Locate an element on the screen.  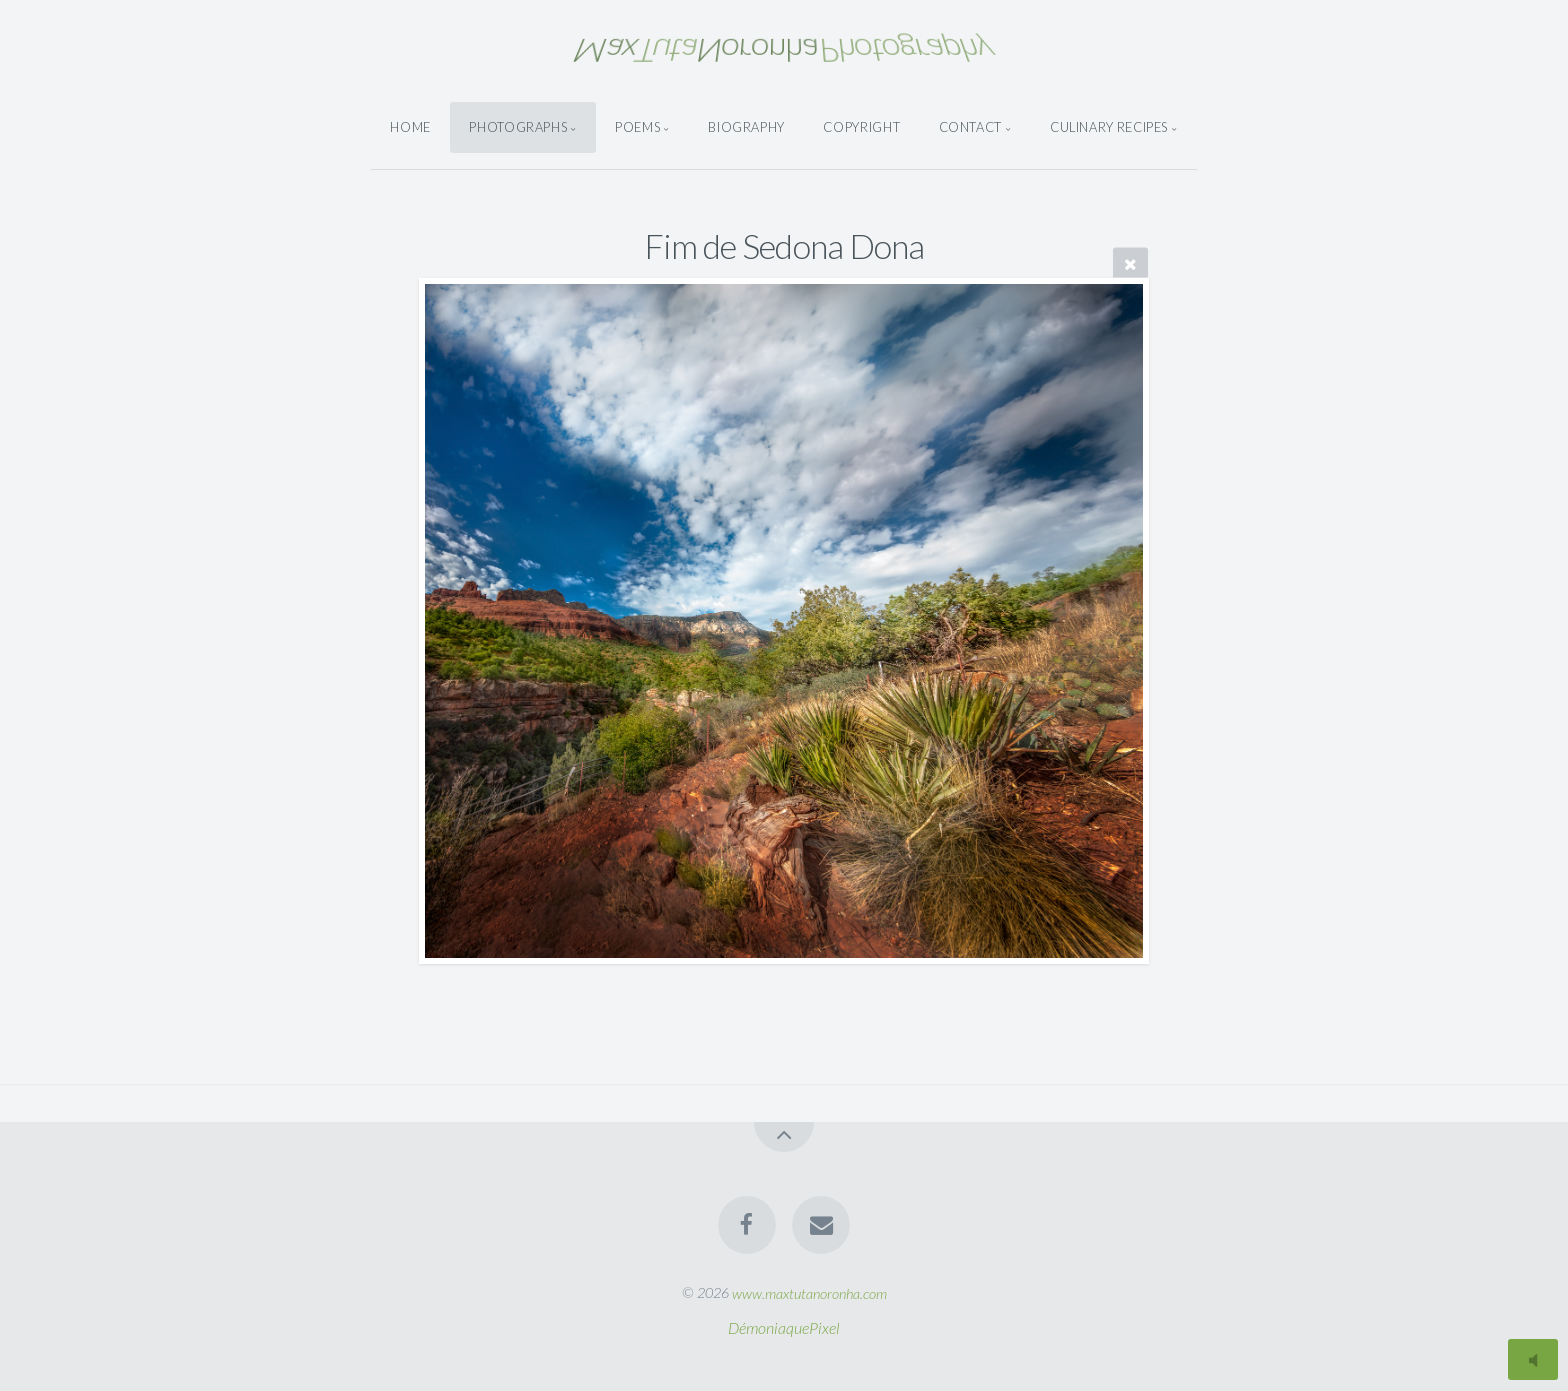
Copyright is located at coordinates (861, 127).